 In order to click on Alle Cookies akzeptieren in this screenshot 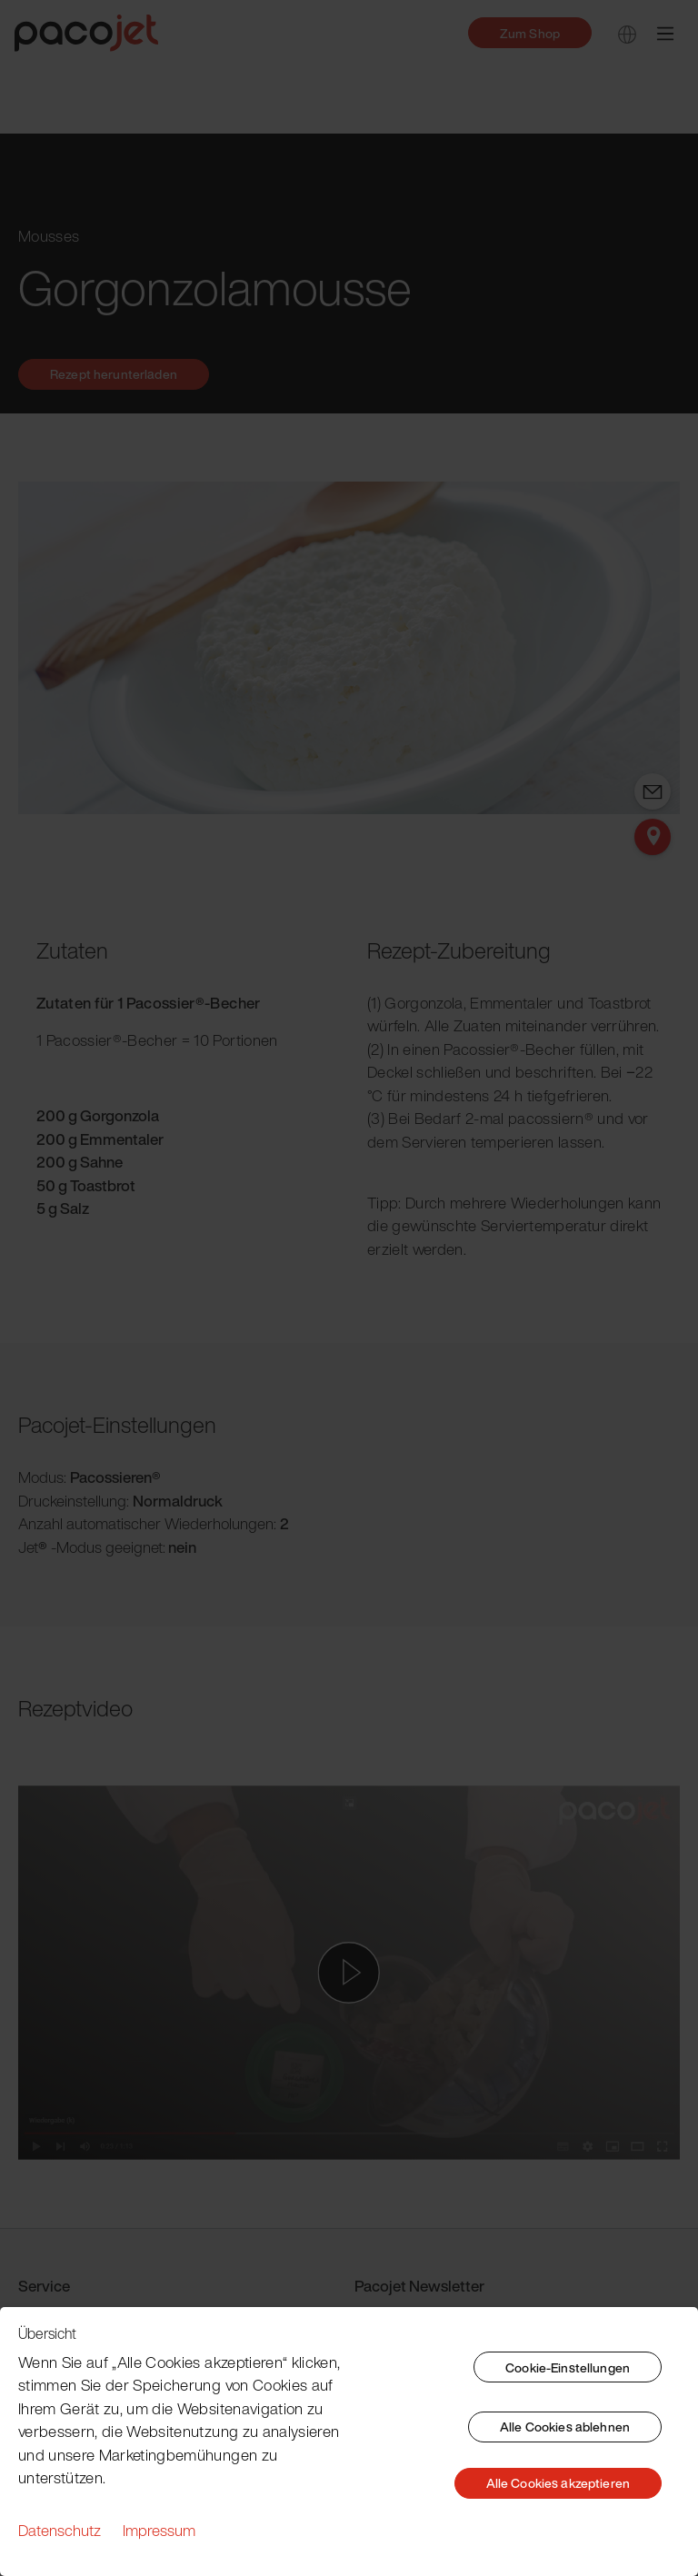, I will do `click(558, 2482)`.